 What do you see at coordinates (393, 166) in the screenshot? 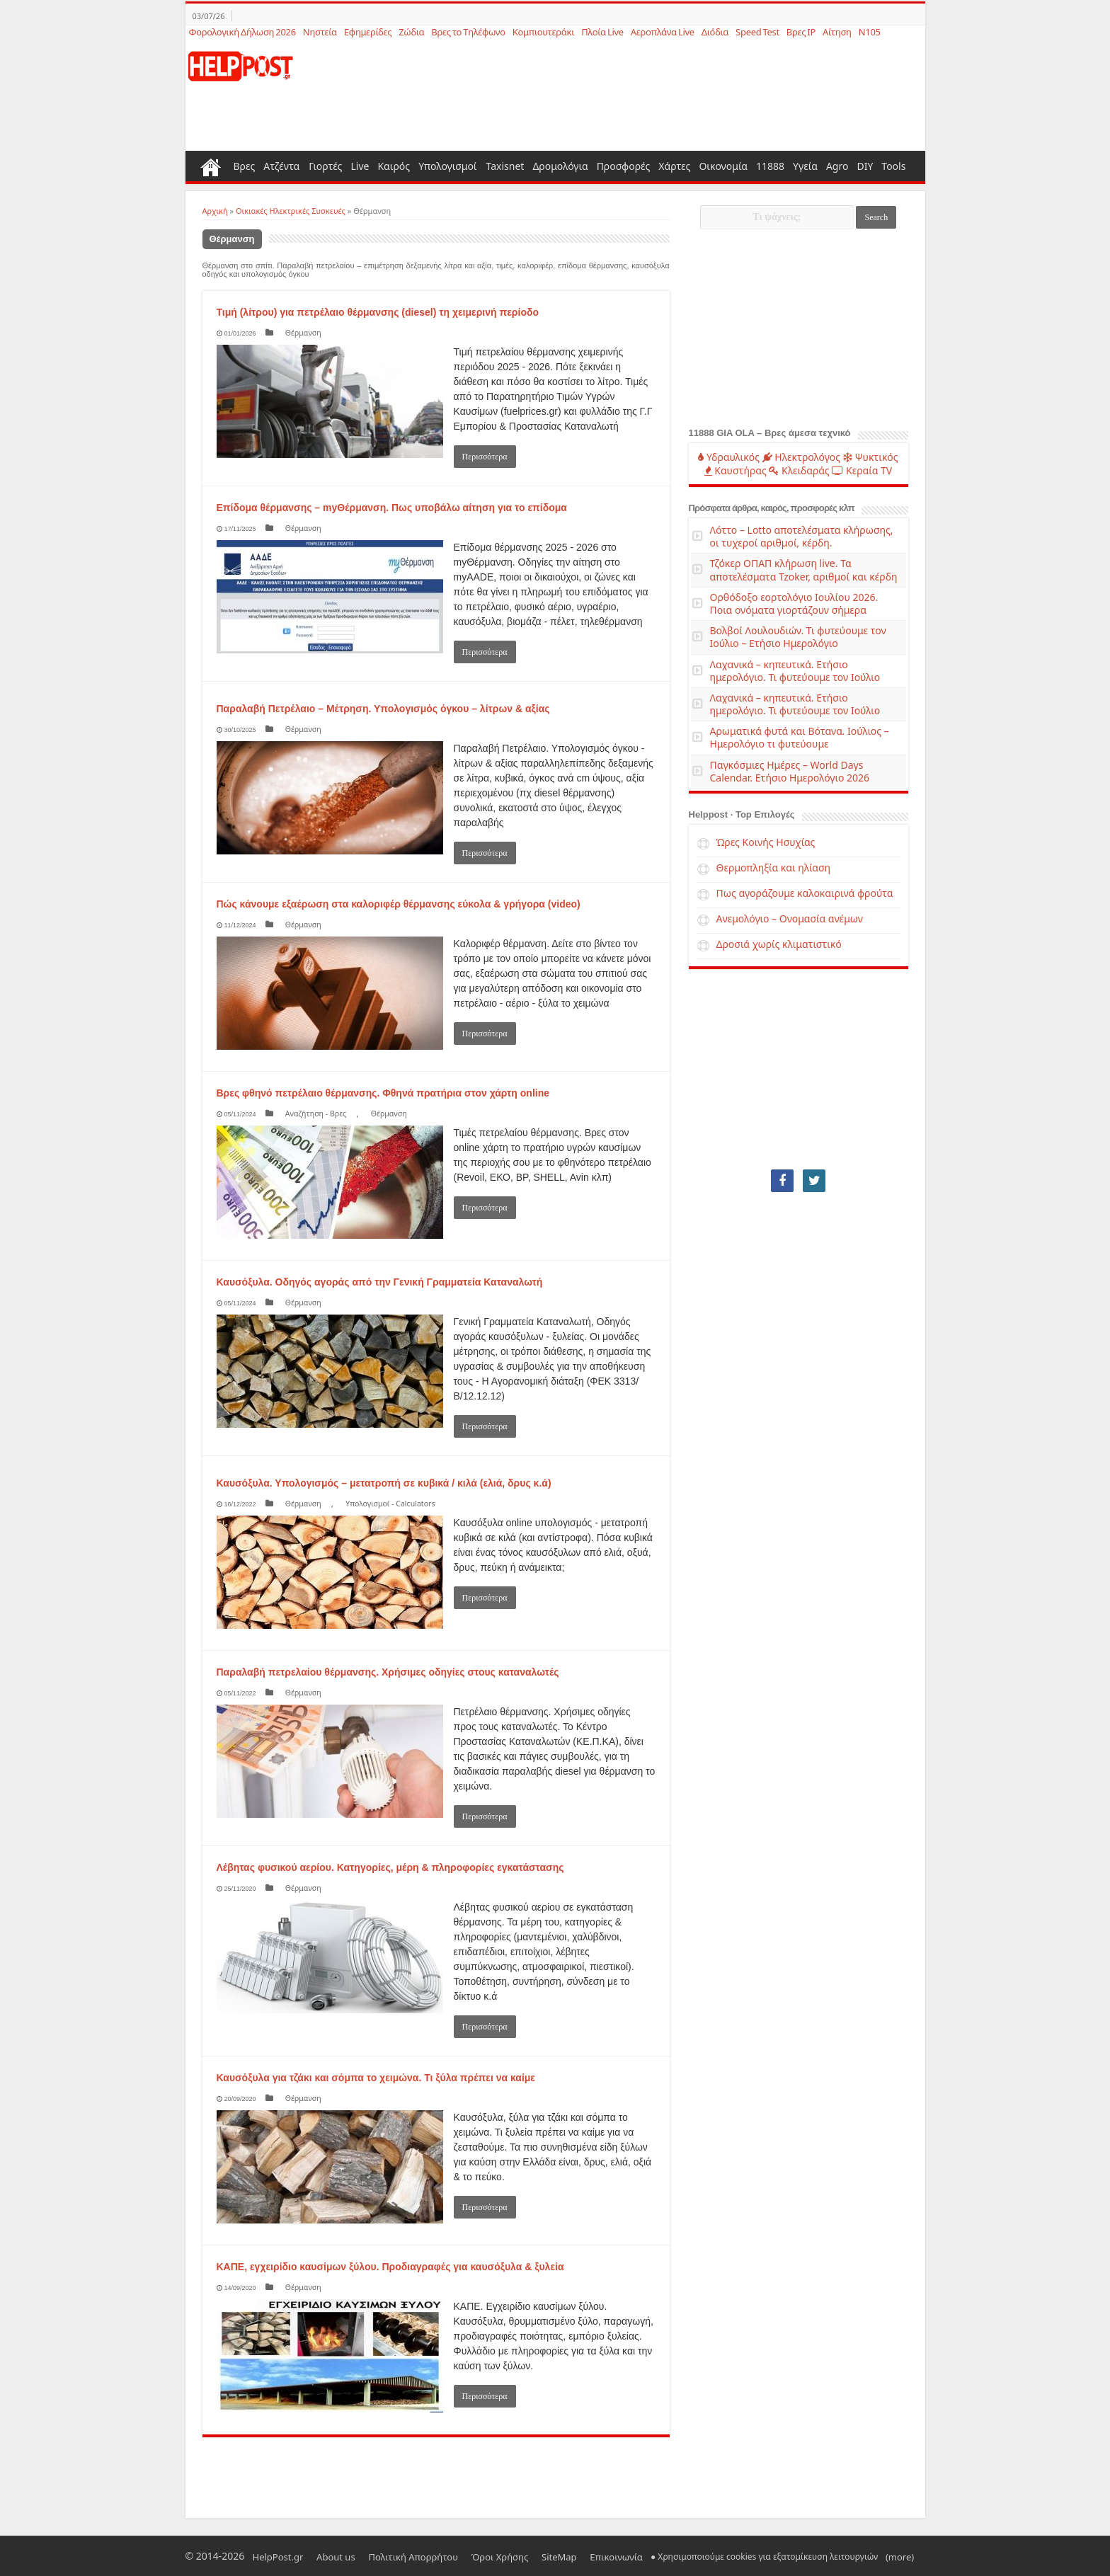
I see `Καιρός` at bounding box center [393, 166].